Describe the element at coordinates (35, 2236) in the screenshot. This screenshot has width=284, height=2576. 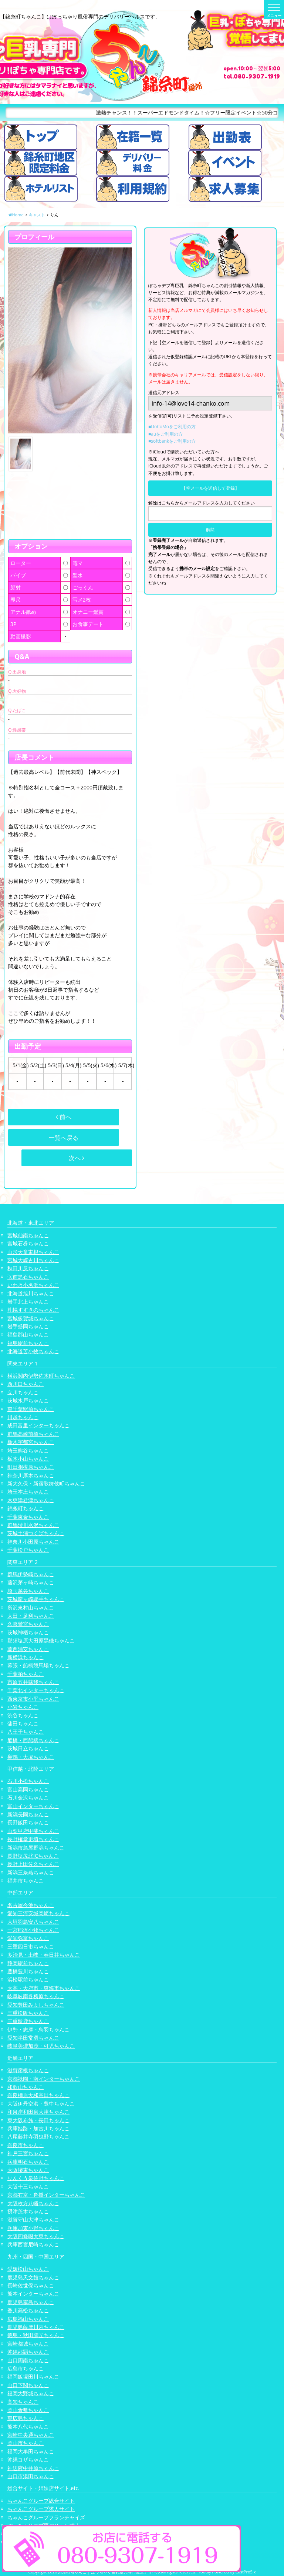
I see `大阪四條畷大東ちゃんこ` at that location.